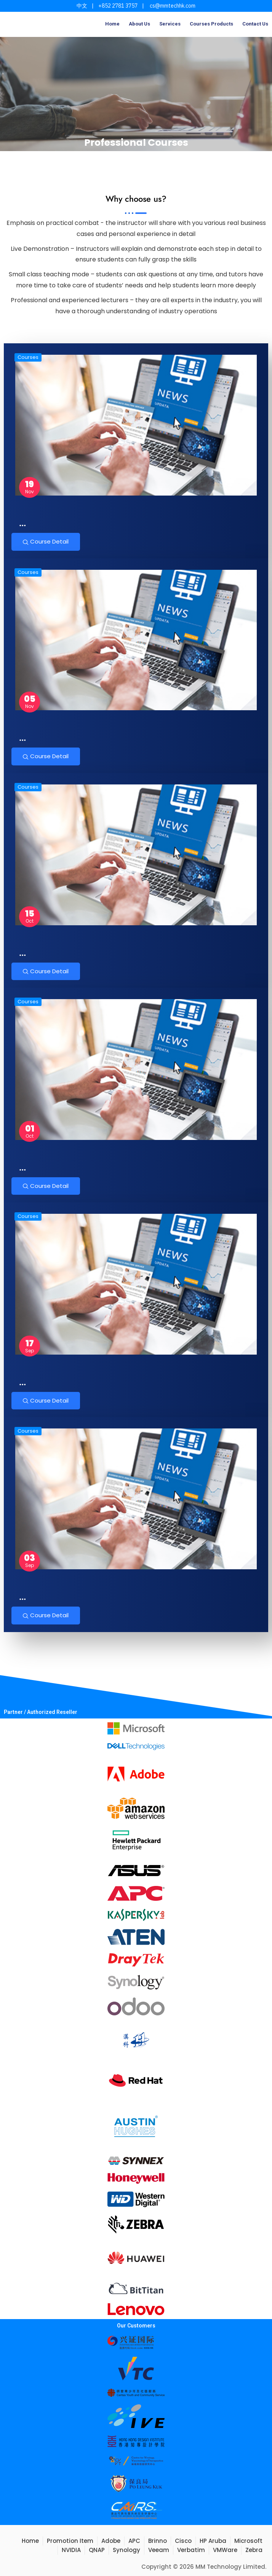 The height and width of the screenshot is (2576, 272). What do you see at coordinates (248, 2541) in the screenshot?
I see `Microsoft` at bounding box center [248, 2541].